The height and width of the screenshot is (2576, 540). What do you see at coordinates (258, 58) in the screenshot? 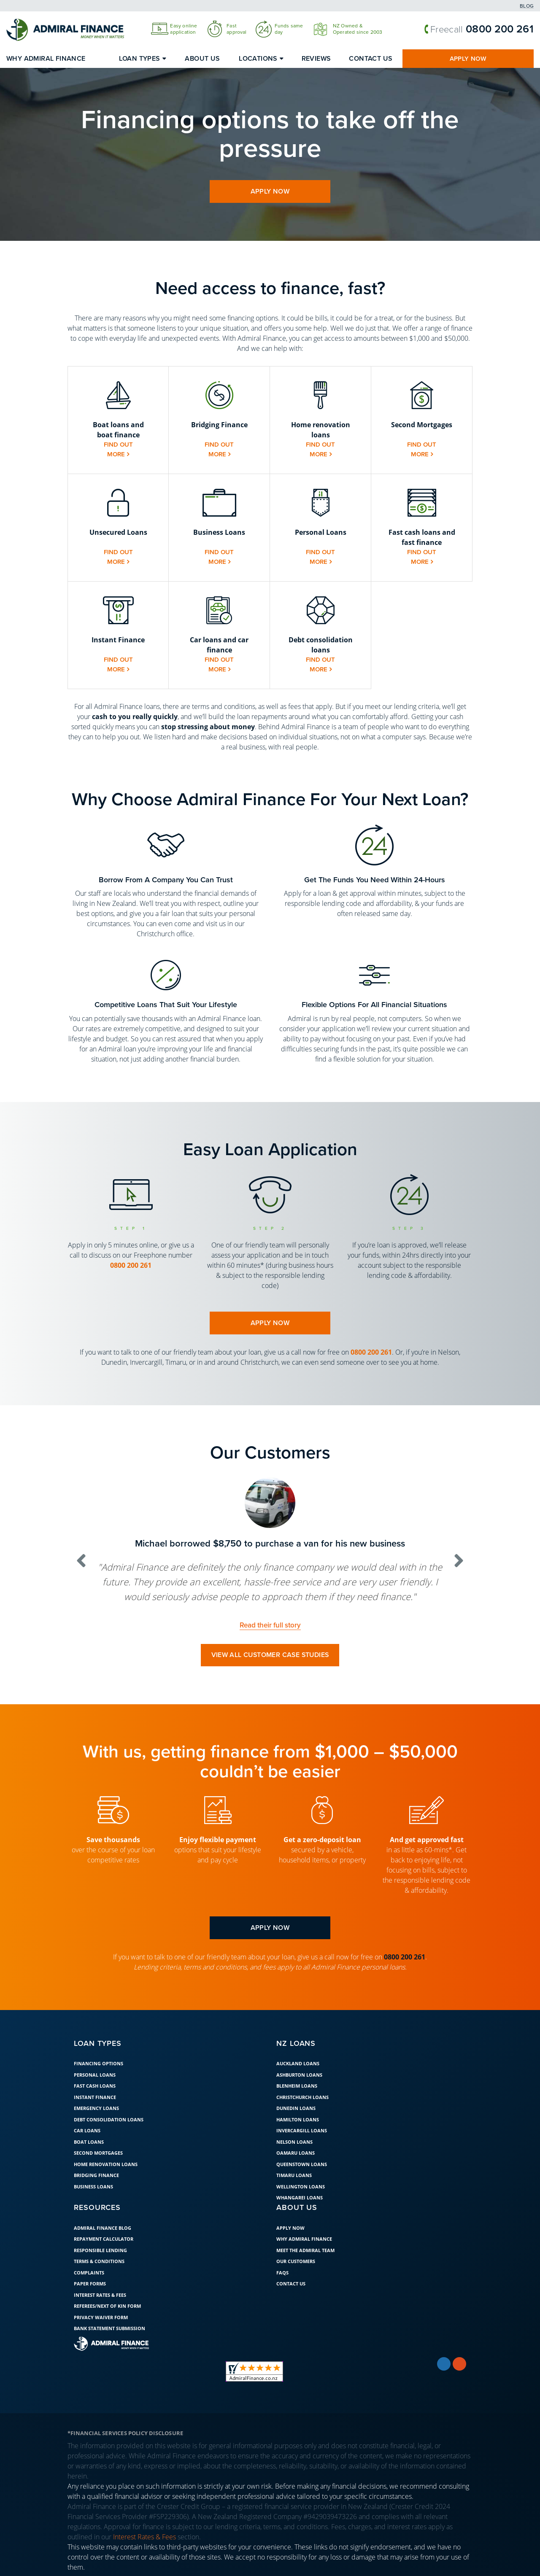
I see `Locations` at bounding box center [258, 58].